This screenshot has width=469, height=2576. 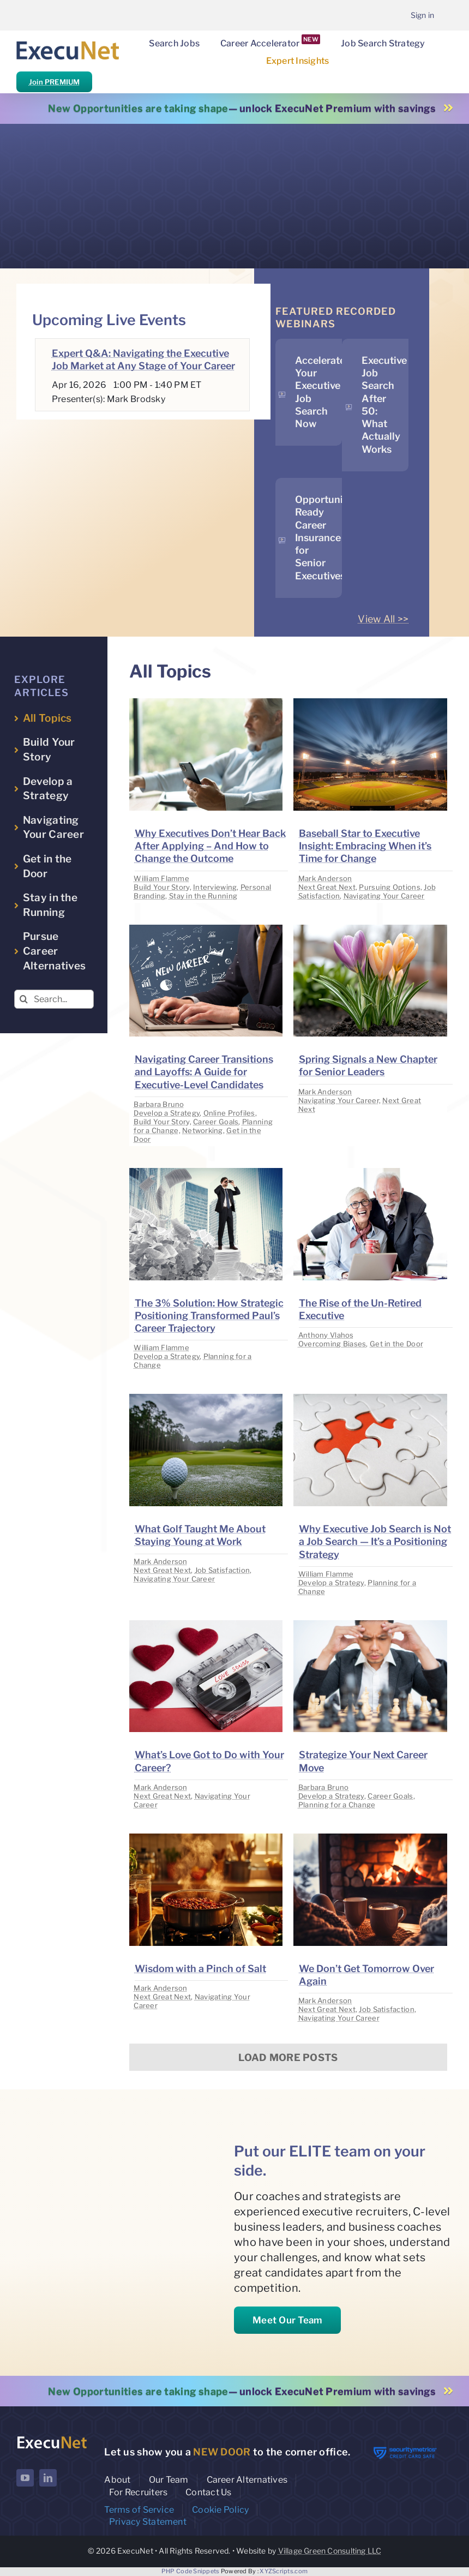 What do you see at coordinates (375, 1541) in the screenshot?
I see `Why Executive Job Search is Not a Job Search — It’s a Positioning Strategy` at bounding box center [375, 1541].